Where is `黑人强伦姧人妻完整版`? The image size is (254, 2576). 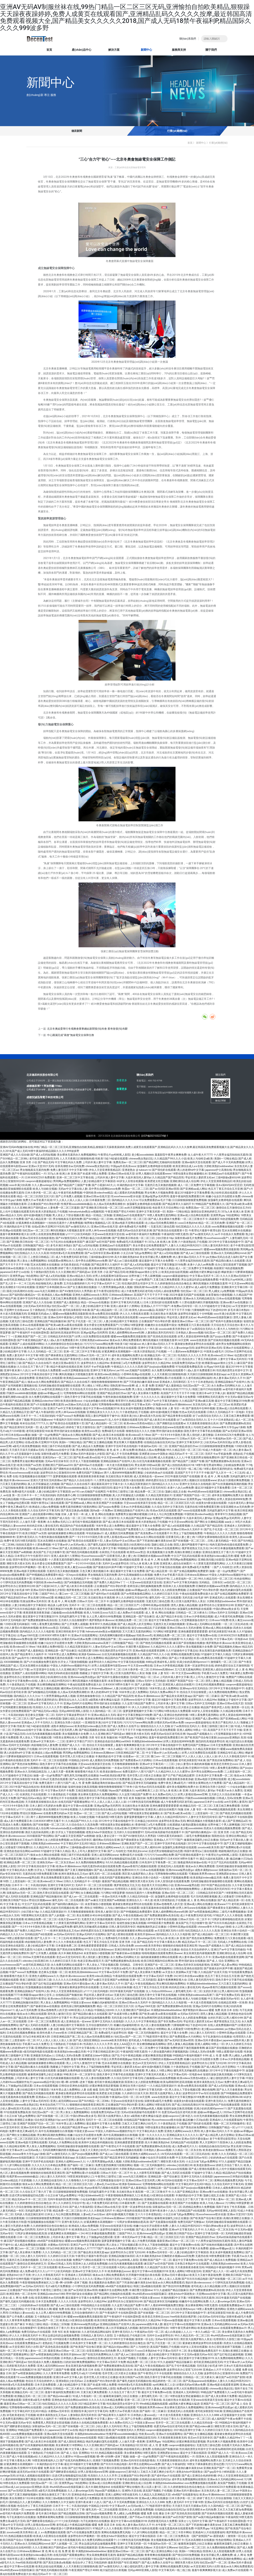 黑人强伦姧人妻完整版 is located at coordinates (200, 1434).